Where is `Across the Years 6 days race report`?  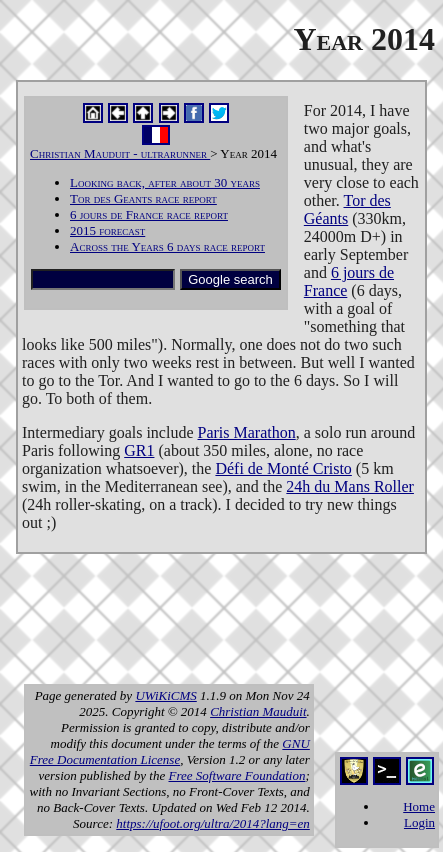
Across the Years 6 days race report is located at coordinates (167, 246).